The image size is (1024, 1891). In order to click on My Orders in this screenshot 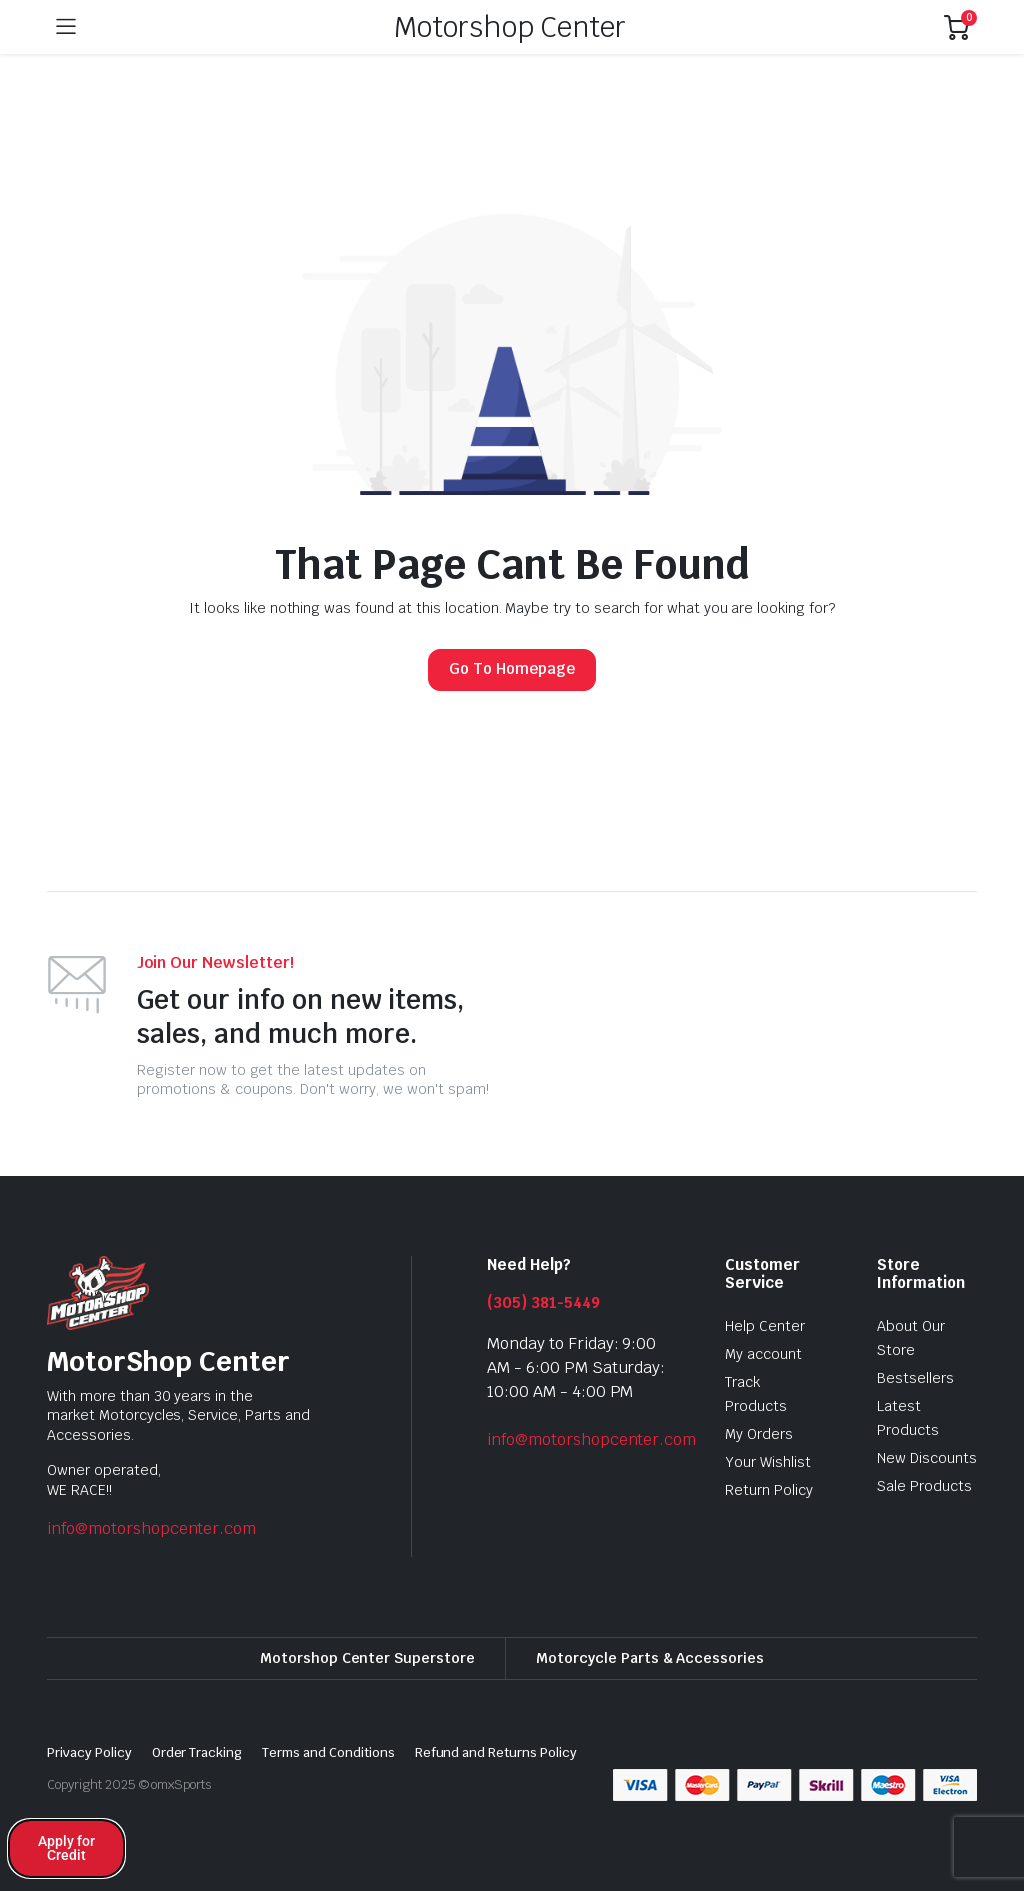, I will do `click(759, 1434)`.